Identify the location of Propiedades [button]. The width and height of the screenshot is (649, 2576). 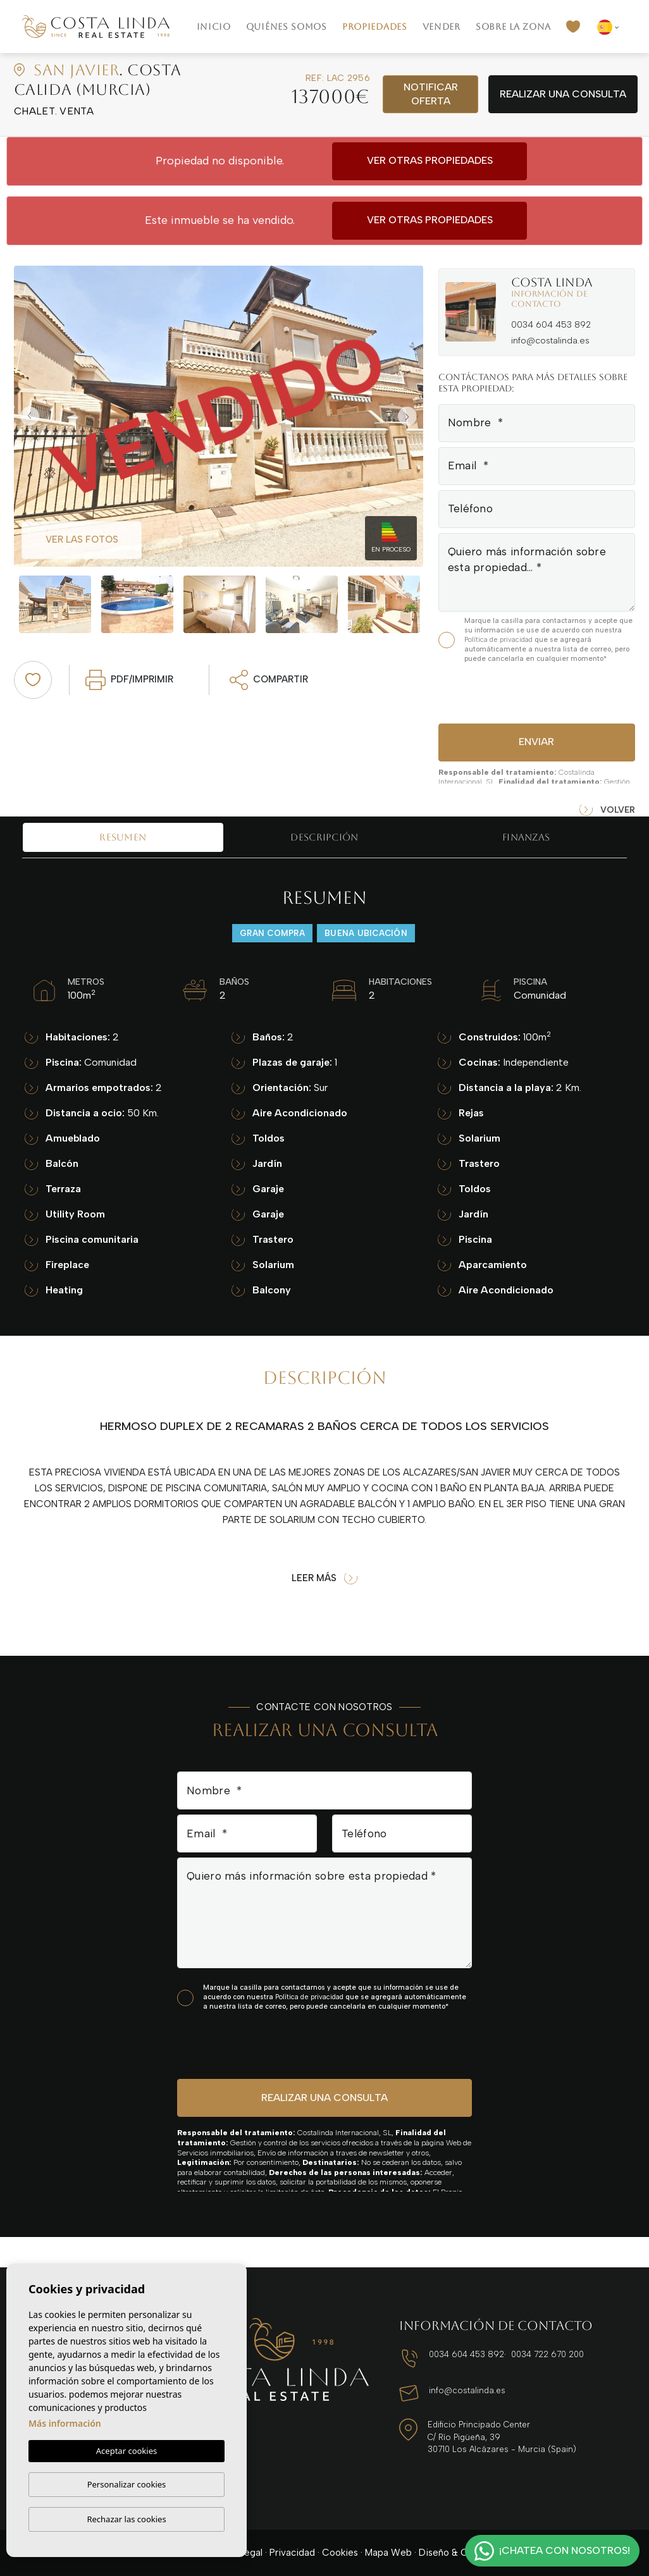
(374, 27).